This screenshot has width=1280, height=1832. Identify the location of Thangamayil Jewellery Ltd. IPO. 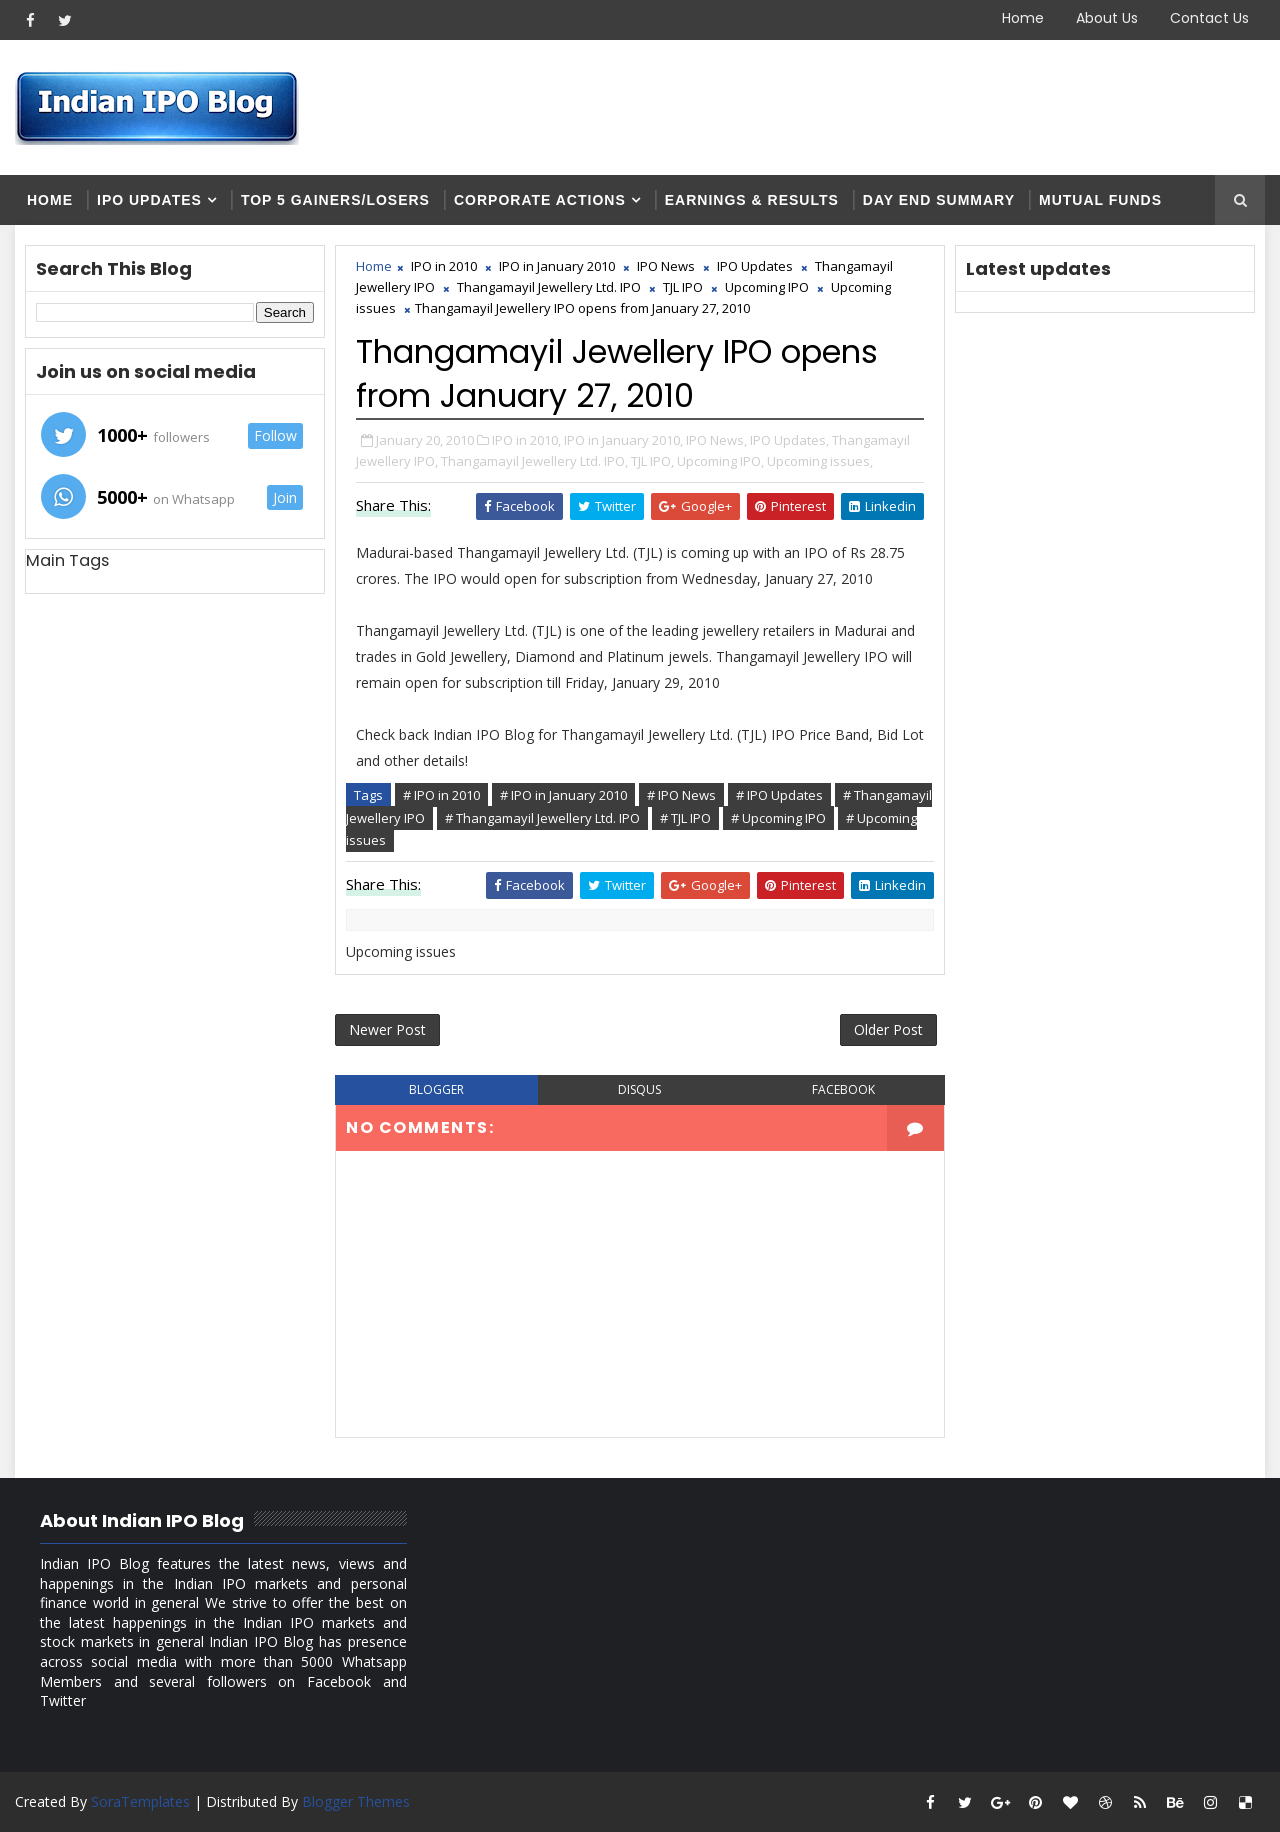
(549, 287).